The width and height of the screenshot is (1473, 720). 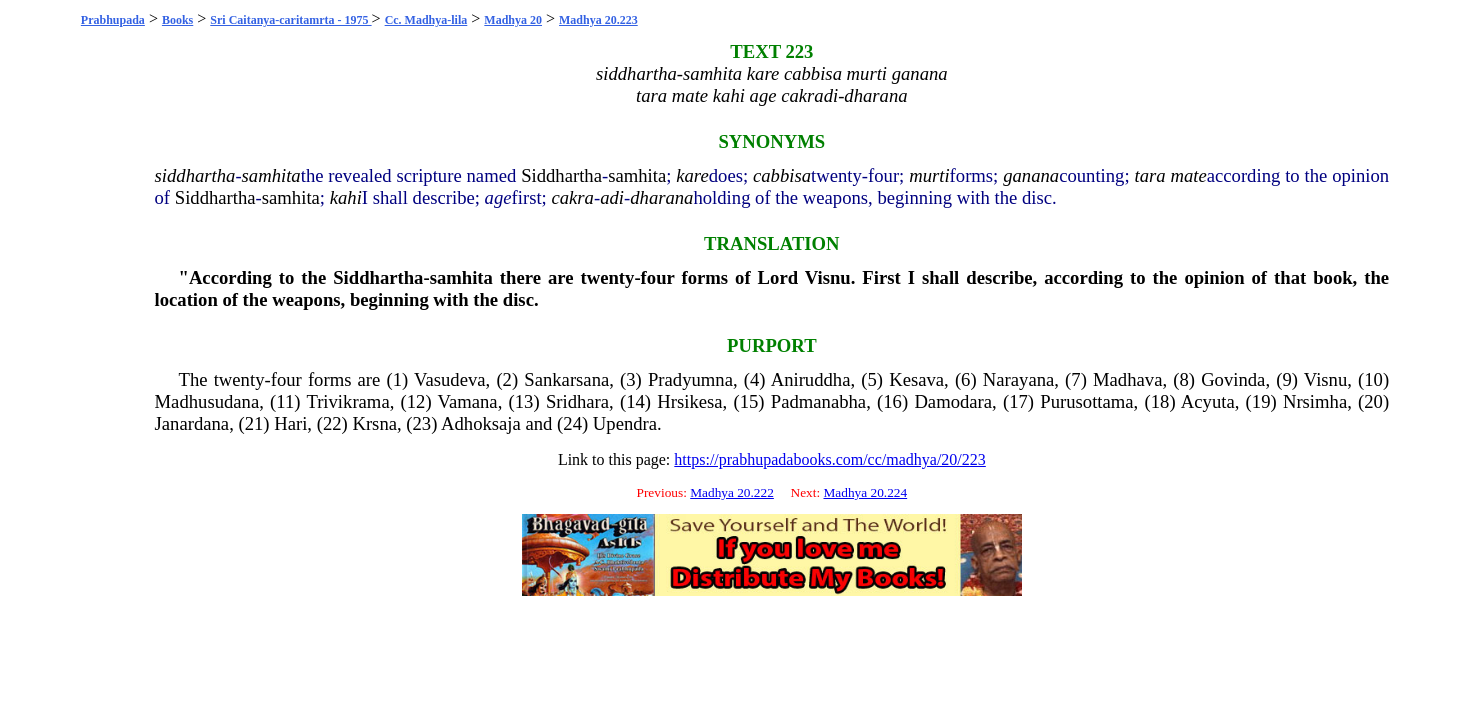 I want to click on Kesava, so click(x=916, y=379).